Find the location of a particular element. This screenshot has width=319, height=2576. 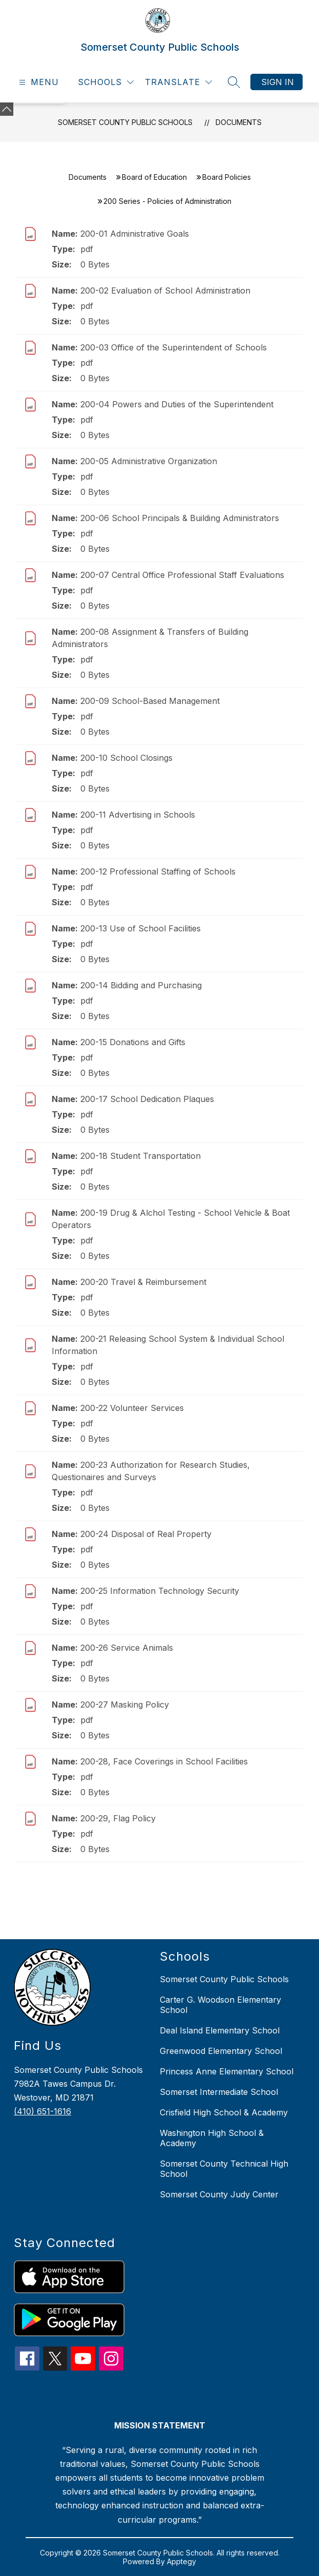

200-05 Administrative Organization is located at coordinates (148, 461).